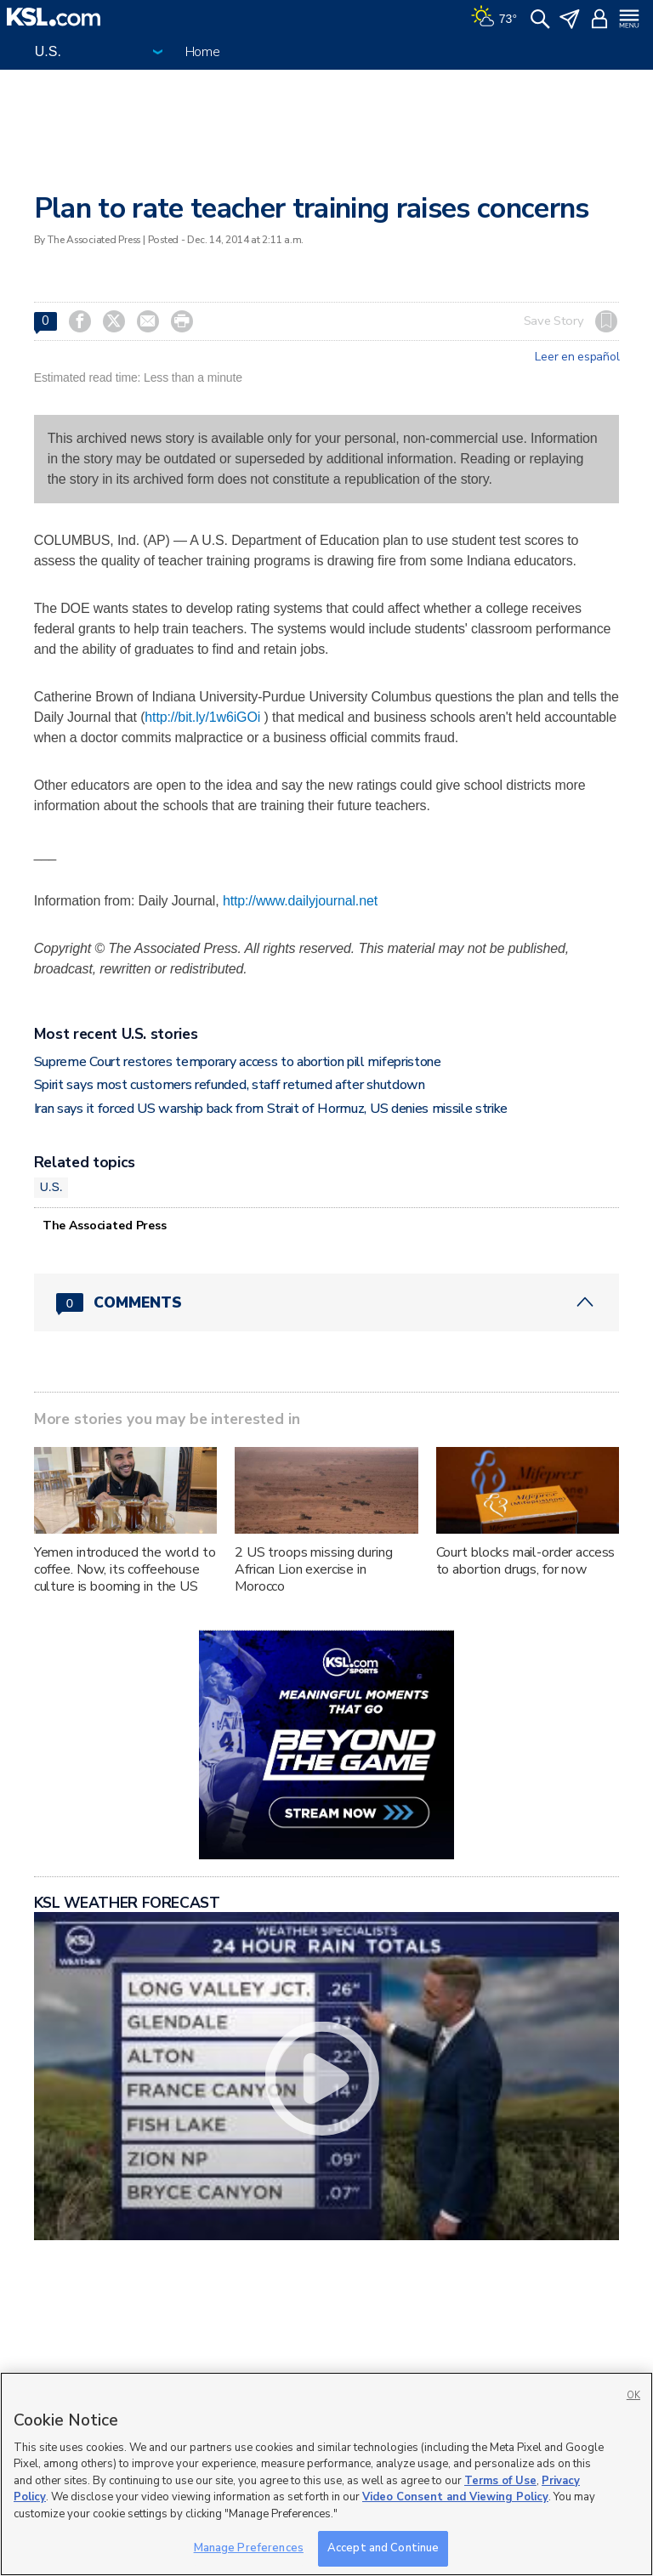 The width and height of the screenshot is (653, 2576). I want to click on Leer en español, so click(577, 357).